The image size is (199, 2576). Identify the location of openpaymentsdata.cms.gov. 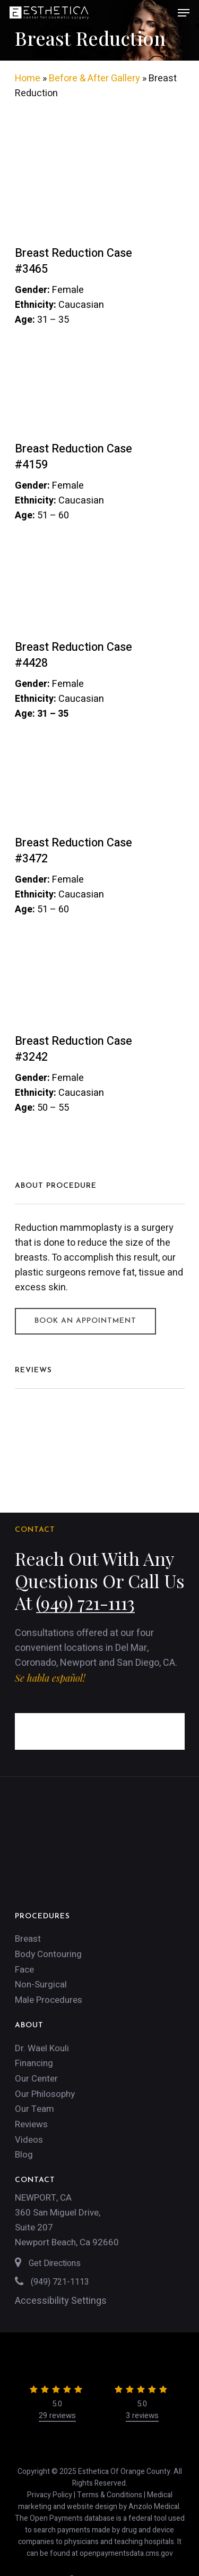
(126, 2553).